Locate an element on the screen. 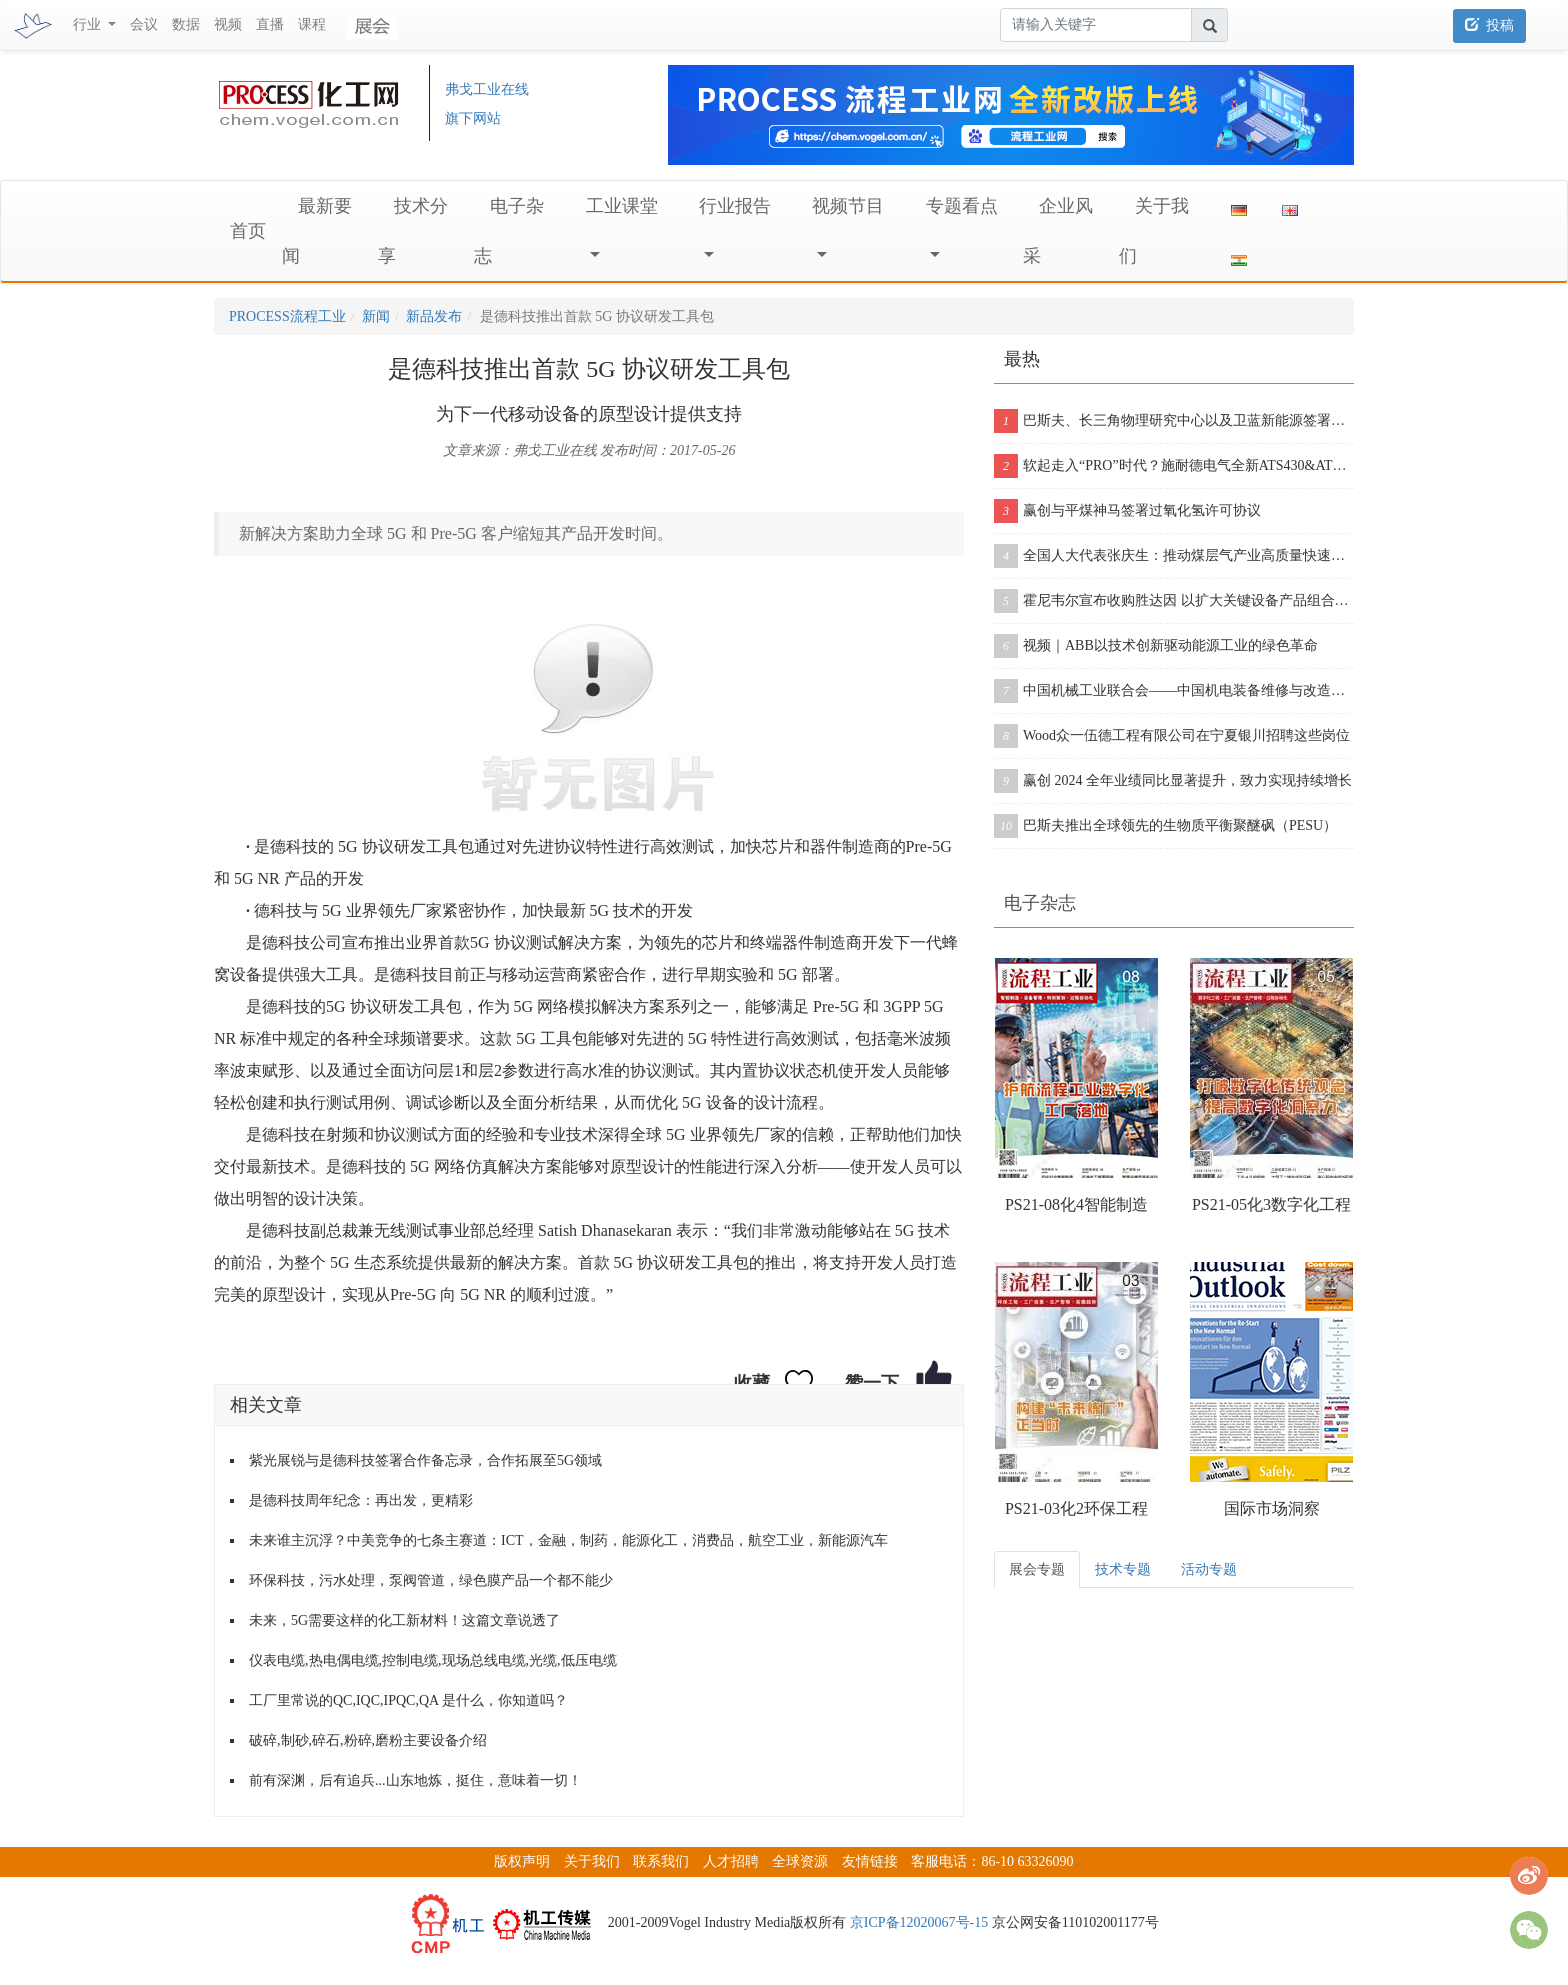 This screenshot has height=1985, width=1568. 版权声明 is located at coordinates (522, 1861).